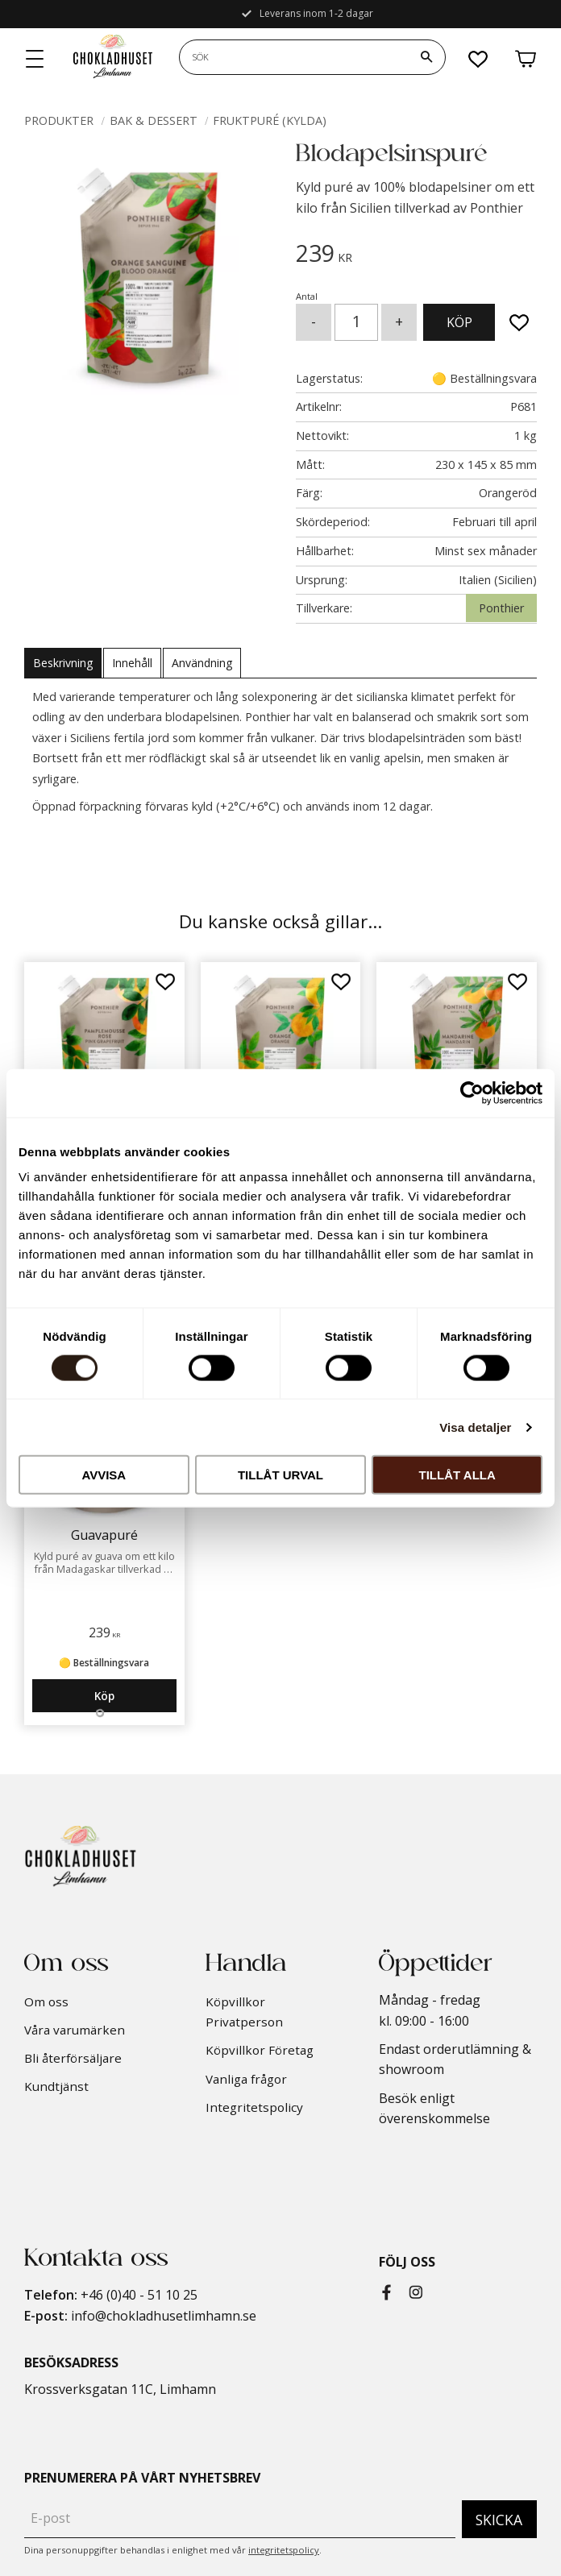 This screenshot has width=561, height=2576. Describe the element at coordinates (35, 59) in the screenshot. I see `[button]` at that location.